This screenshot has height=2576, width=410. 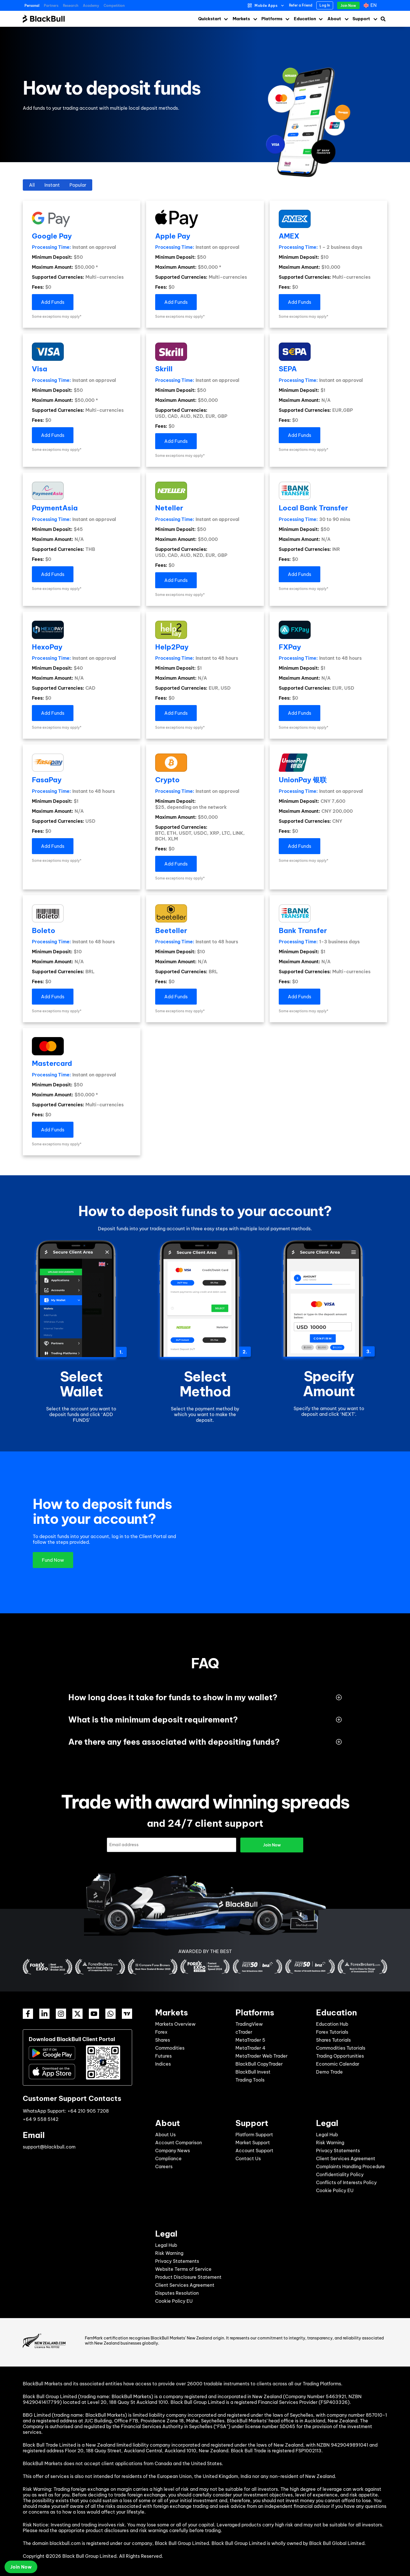 I want to click on Markets, so click(x=241, y=18).